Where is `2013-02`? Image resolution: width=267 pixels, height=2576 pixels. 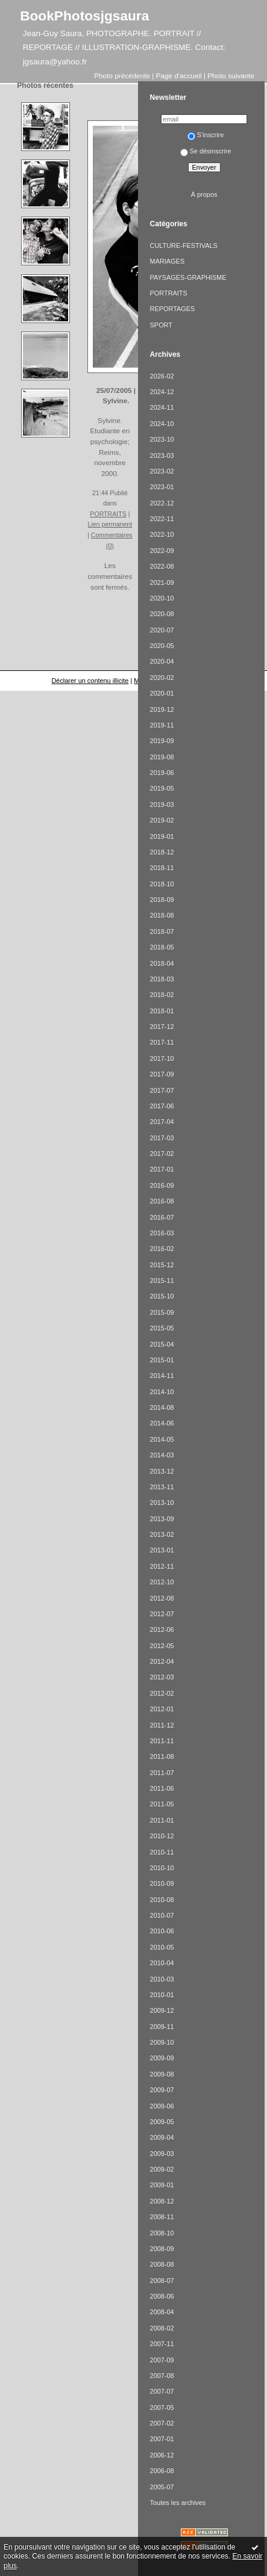
2013-02 is located at coordinates (162, 1534).